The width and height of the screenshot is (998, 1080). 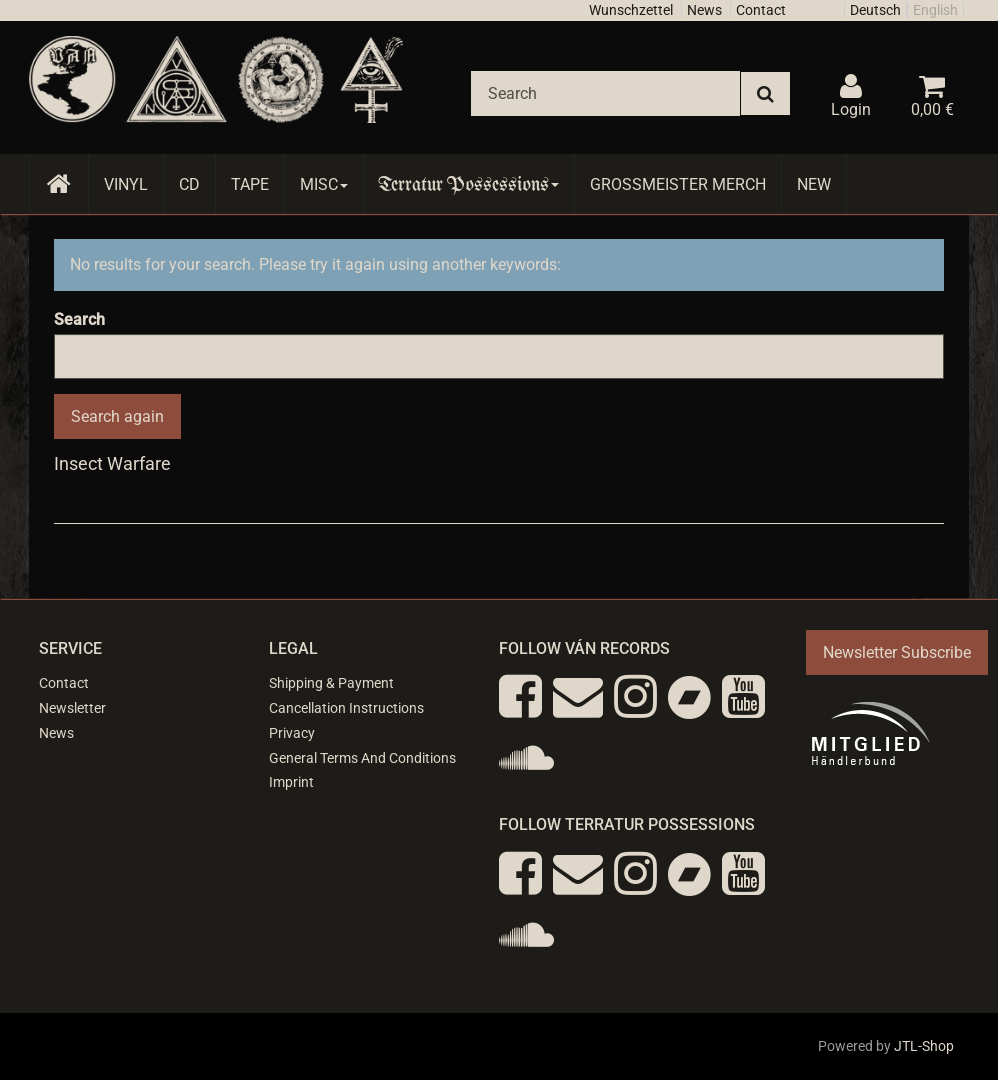 I want to click on Terratur Possessions, so click(x=469, y=184).